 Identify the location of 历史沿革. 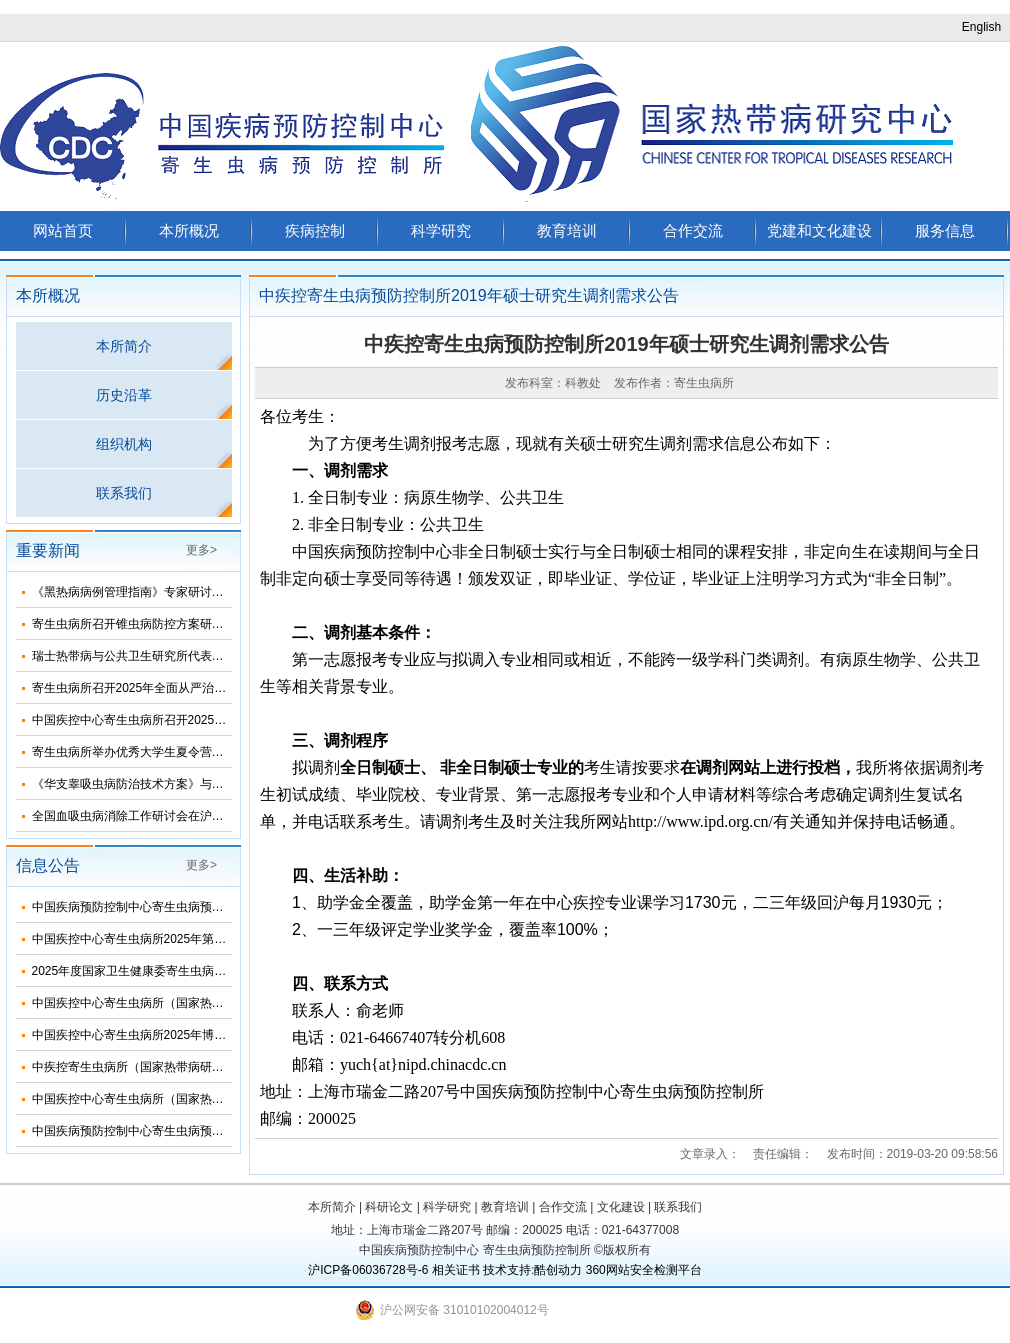
(124, 395).